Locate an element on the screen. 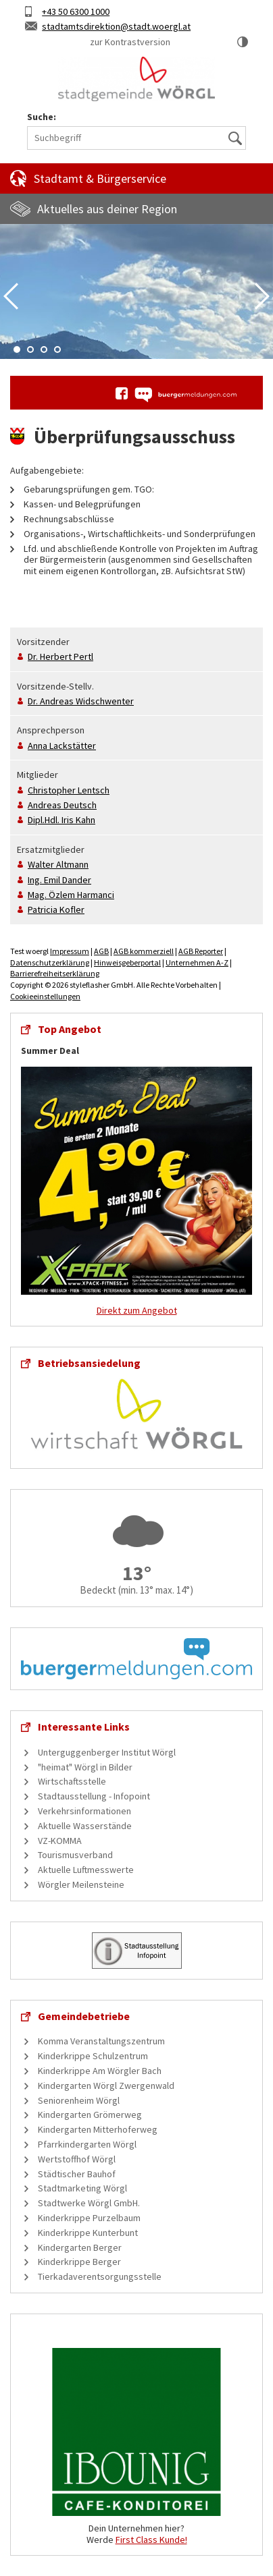 Image resolution: width=273 pixels, height=2576 pixels. Aktuelle Luftmesswerte is located at coordinates (86, 1870).